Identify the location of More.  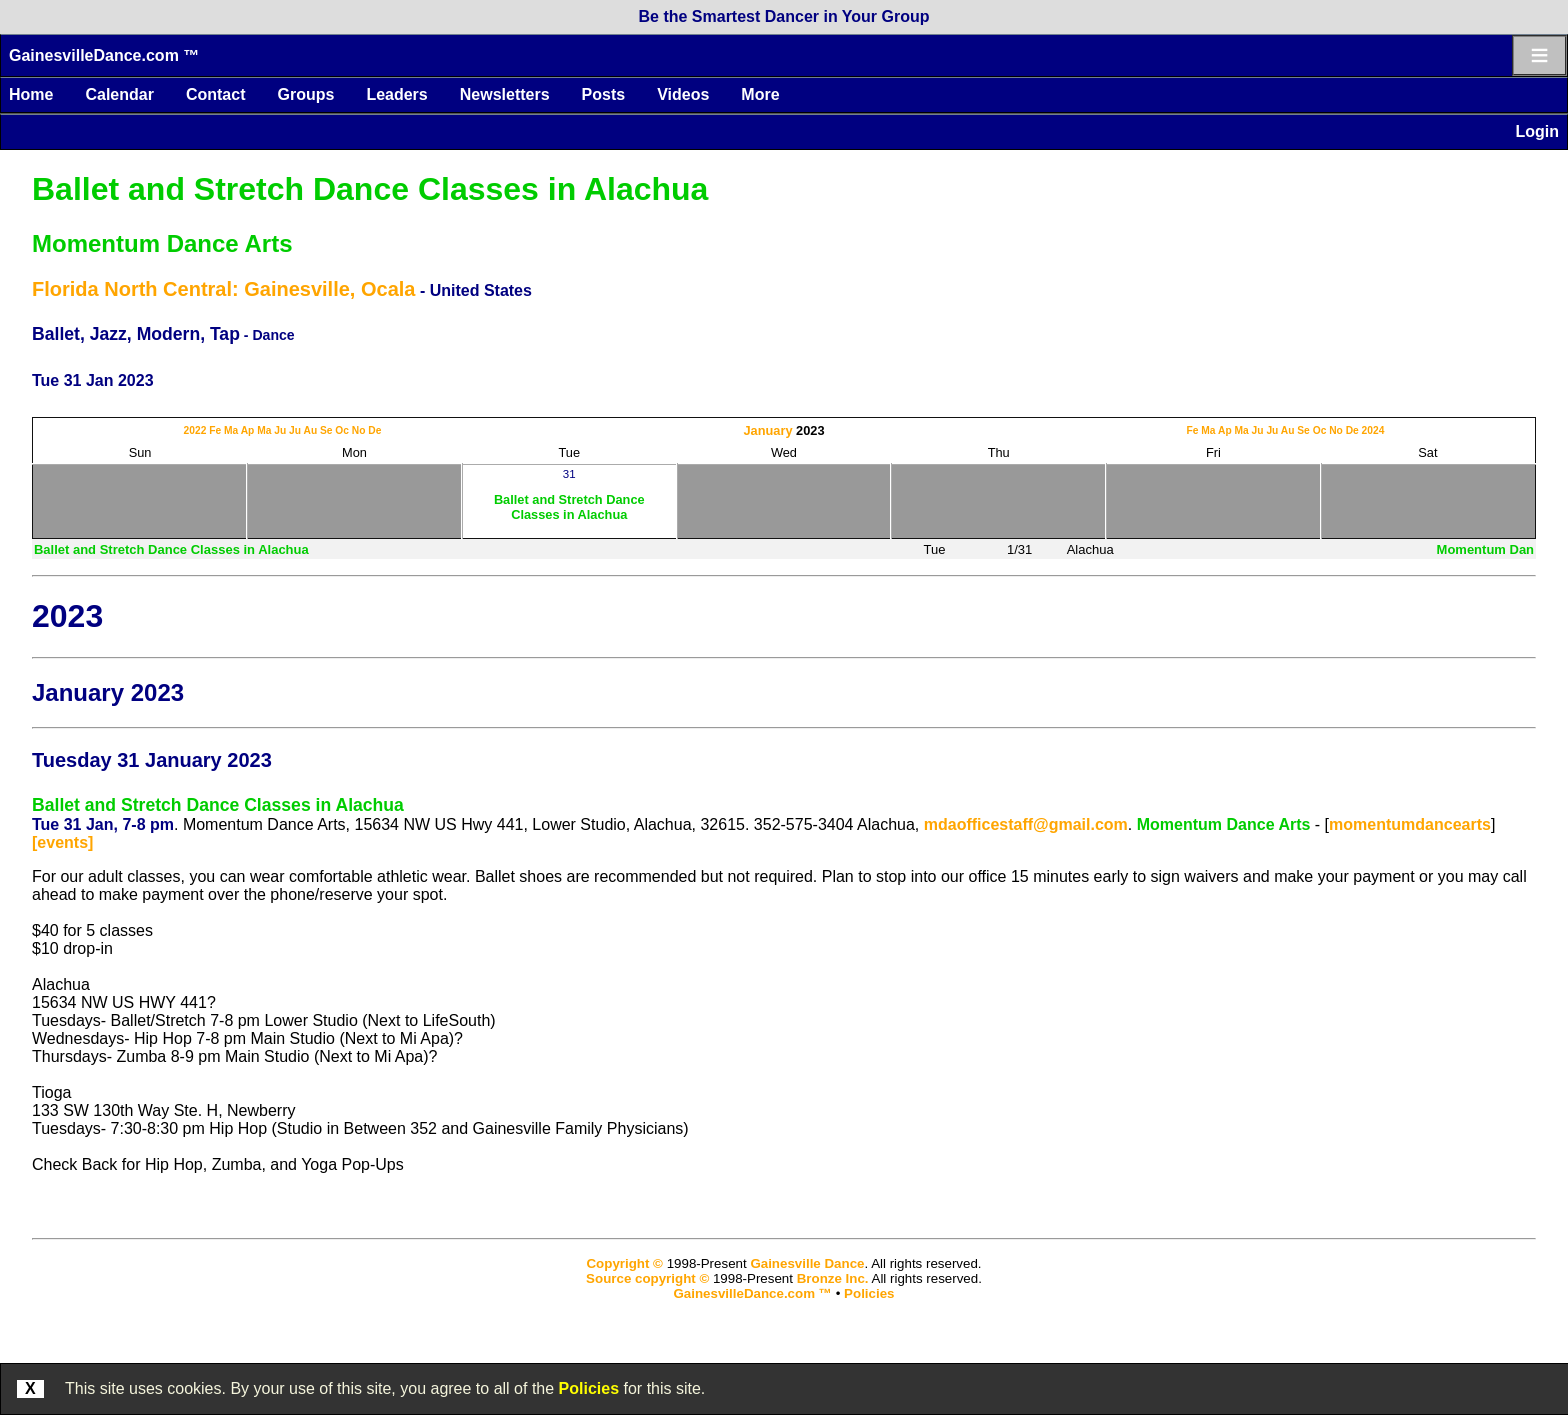
(760, 94).